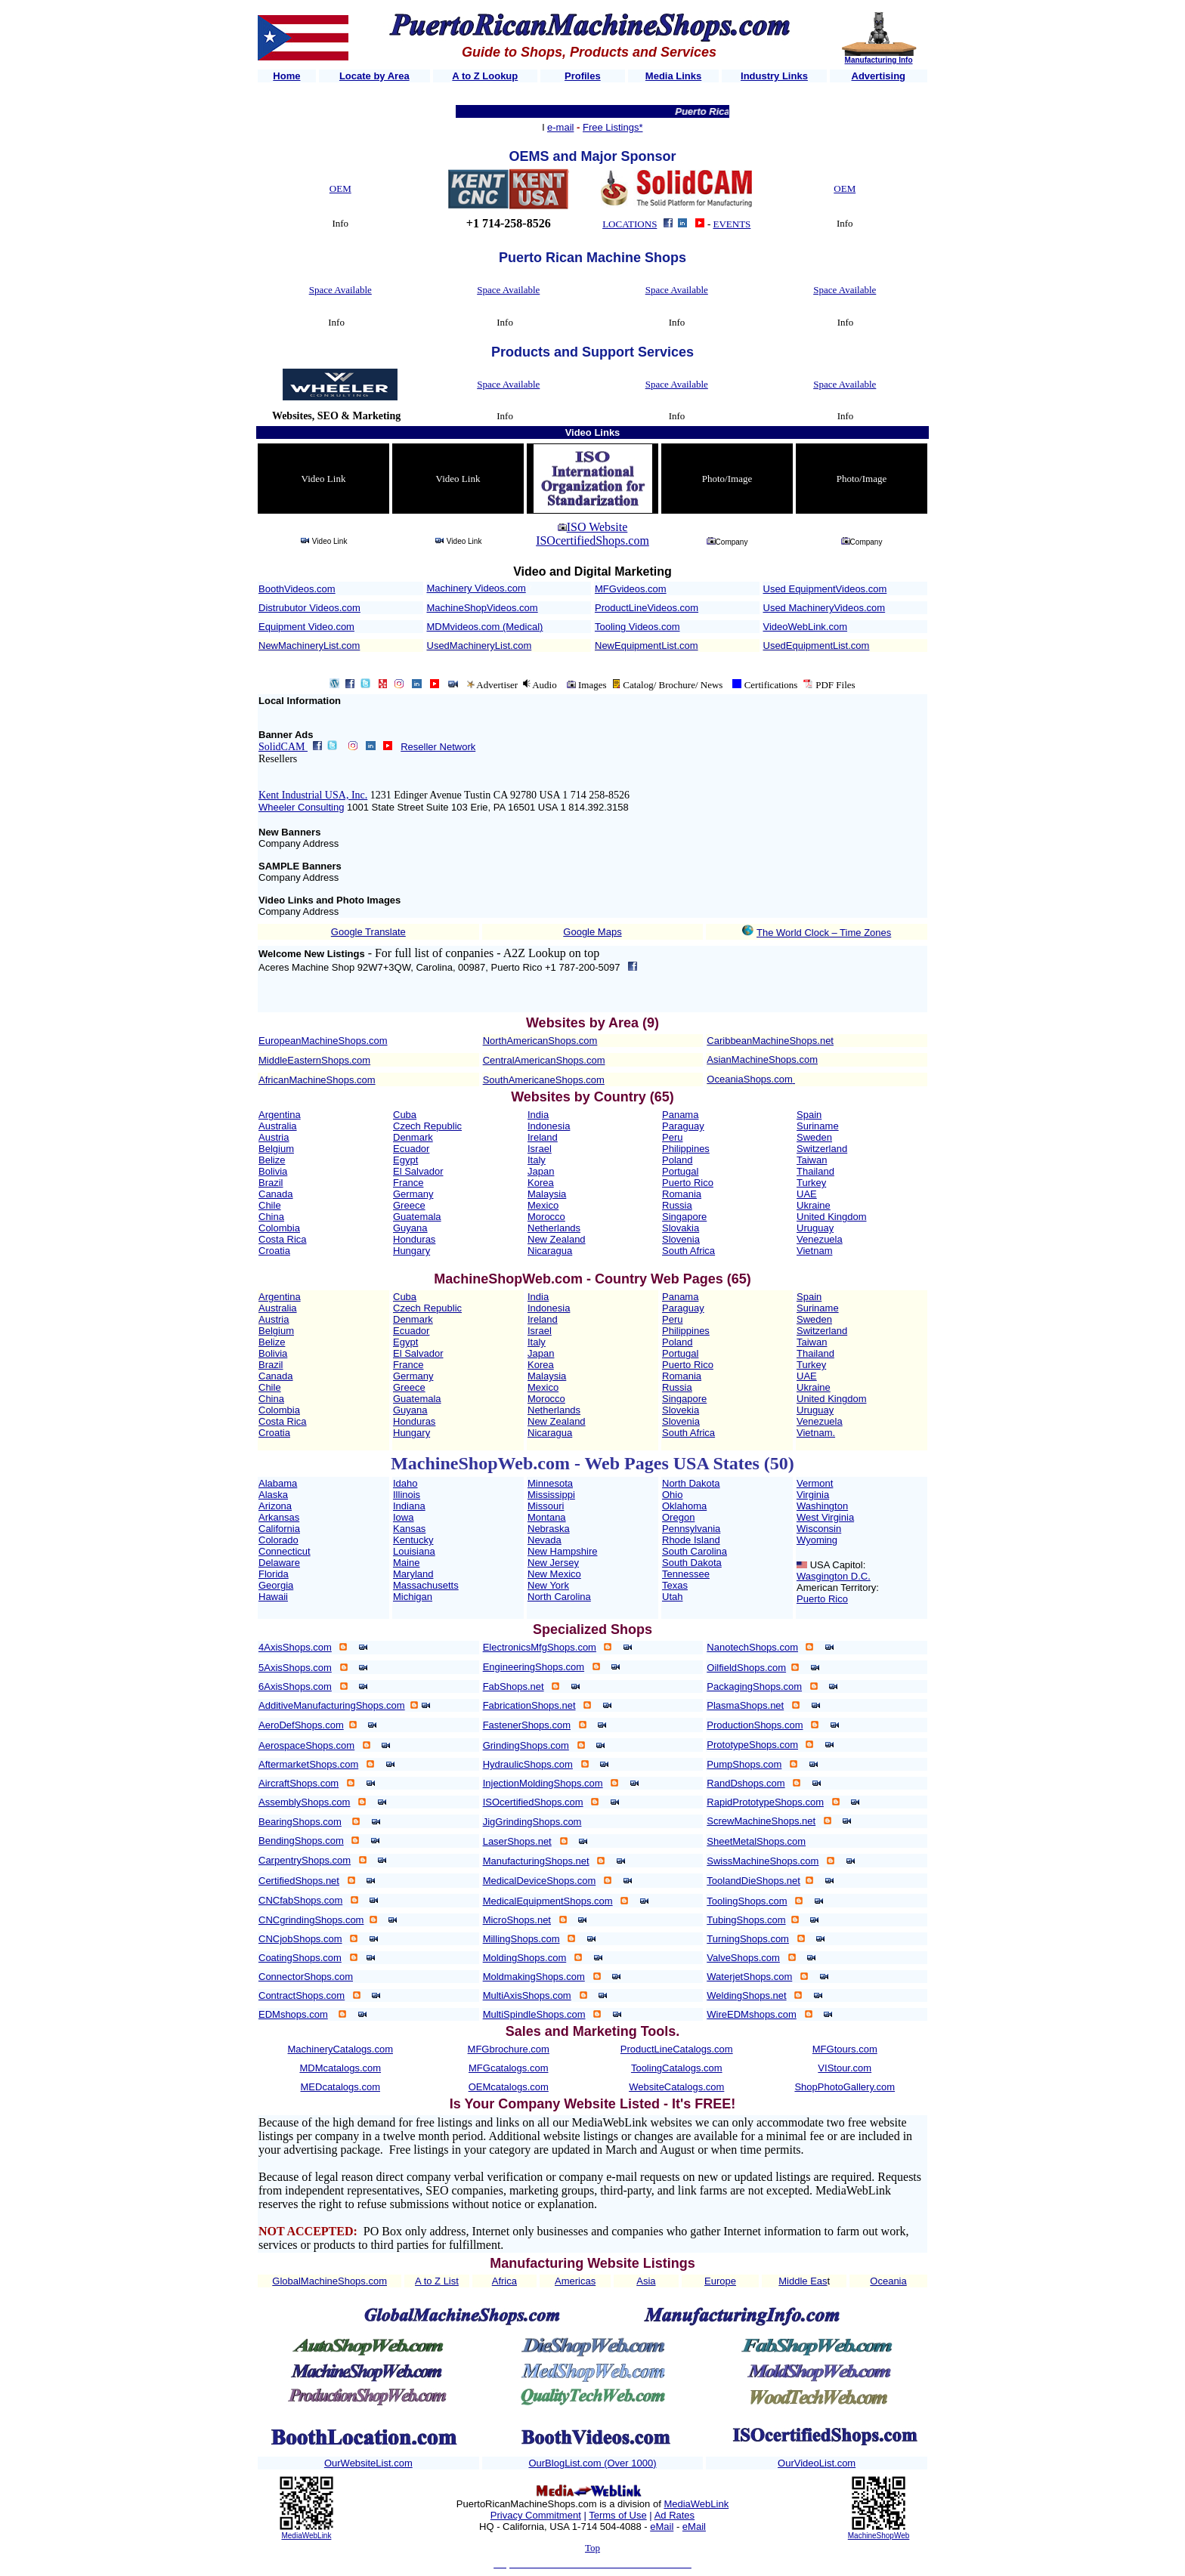 The width and height of the screenshot is (1185, 2576). I want to click on OurWebsiteList.com, so click(368, 2463).